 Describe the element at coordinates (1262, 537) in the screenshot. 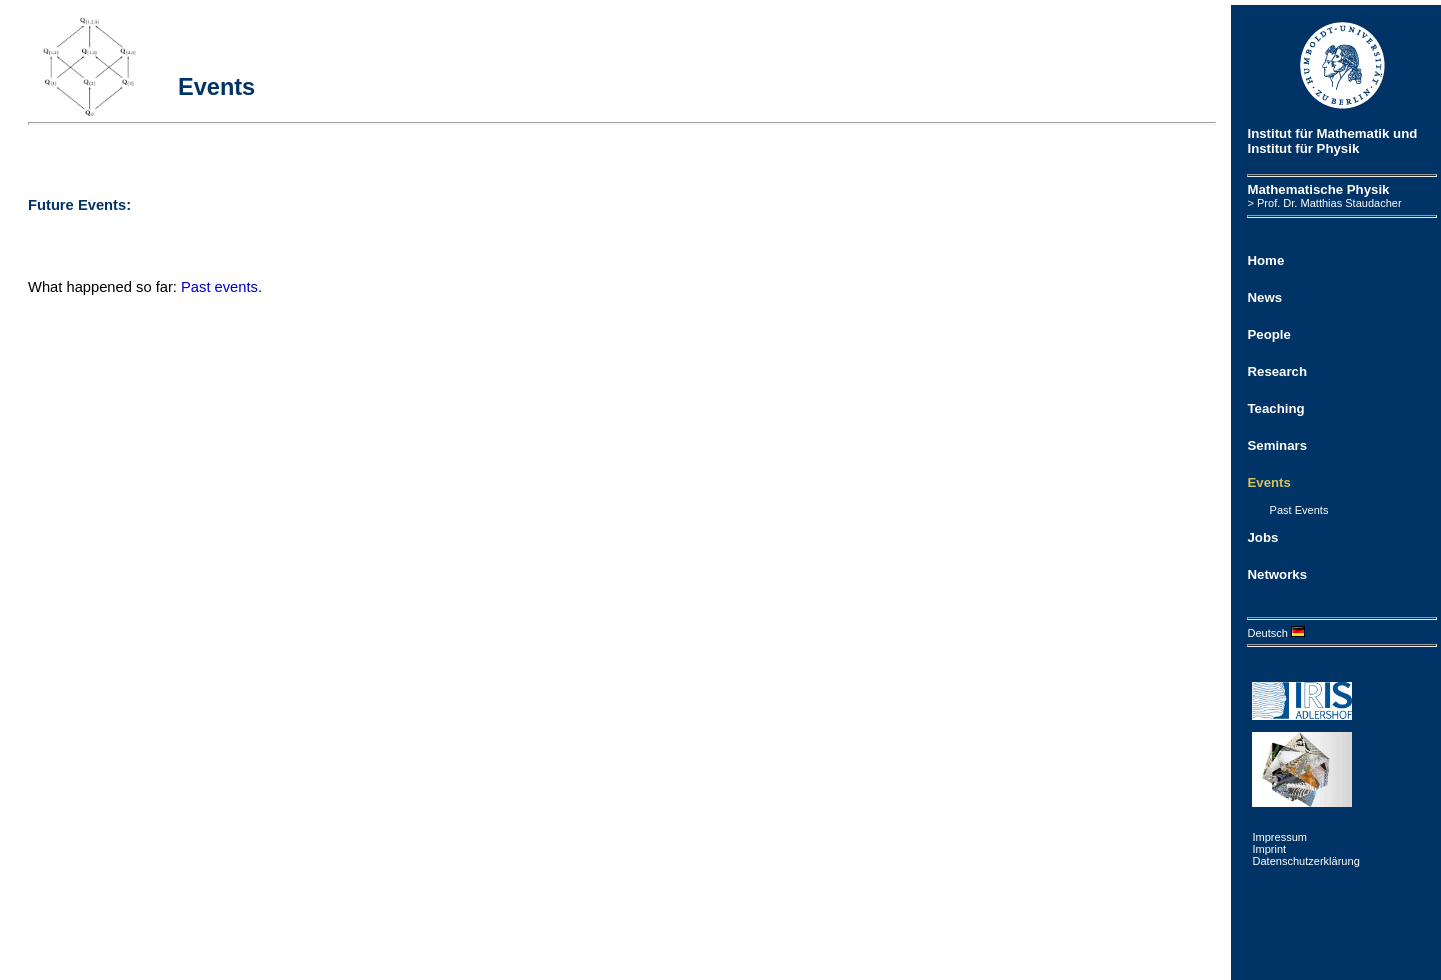

I see `Jobs` at that location.